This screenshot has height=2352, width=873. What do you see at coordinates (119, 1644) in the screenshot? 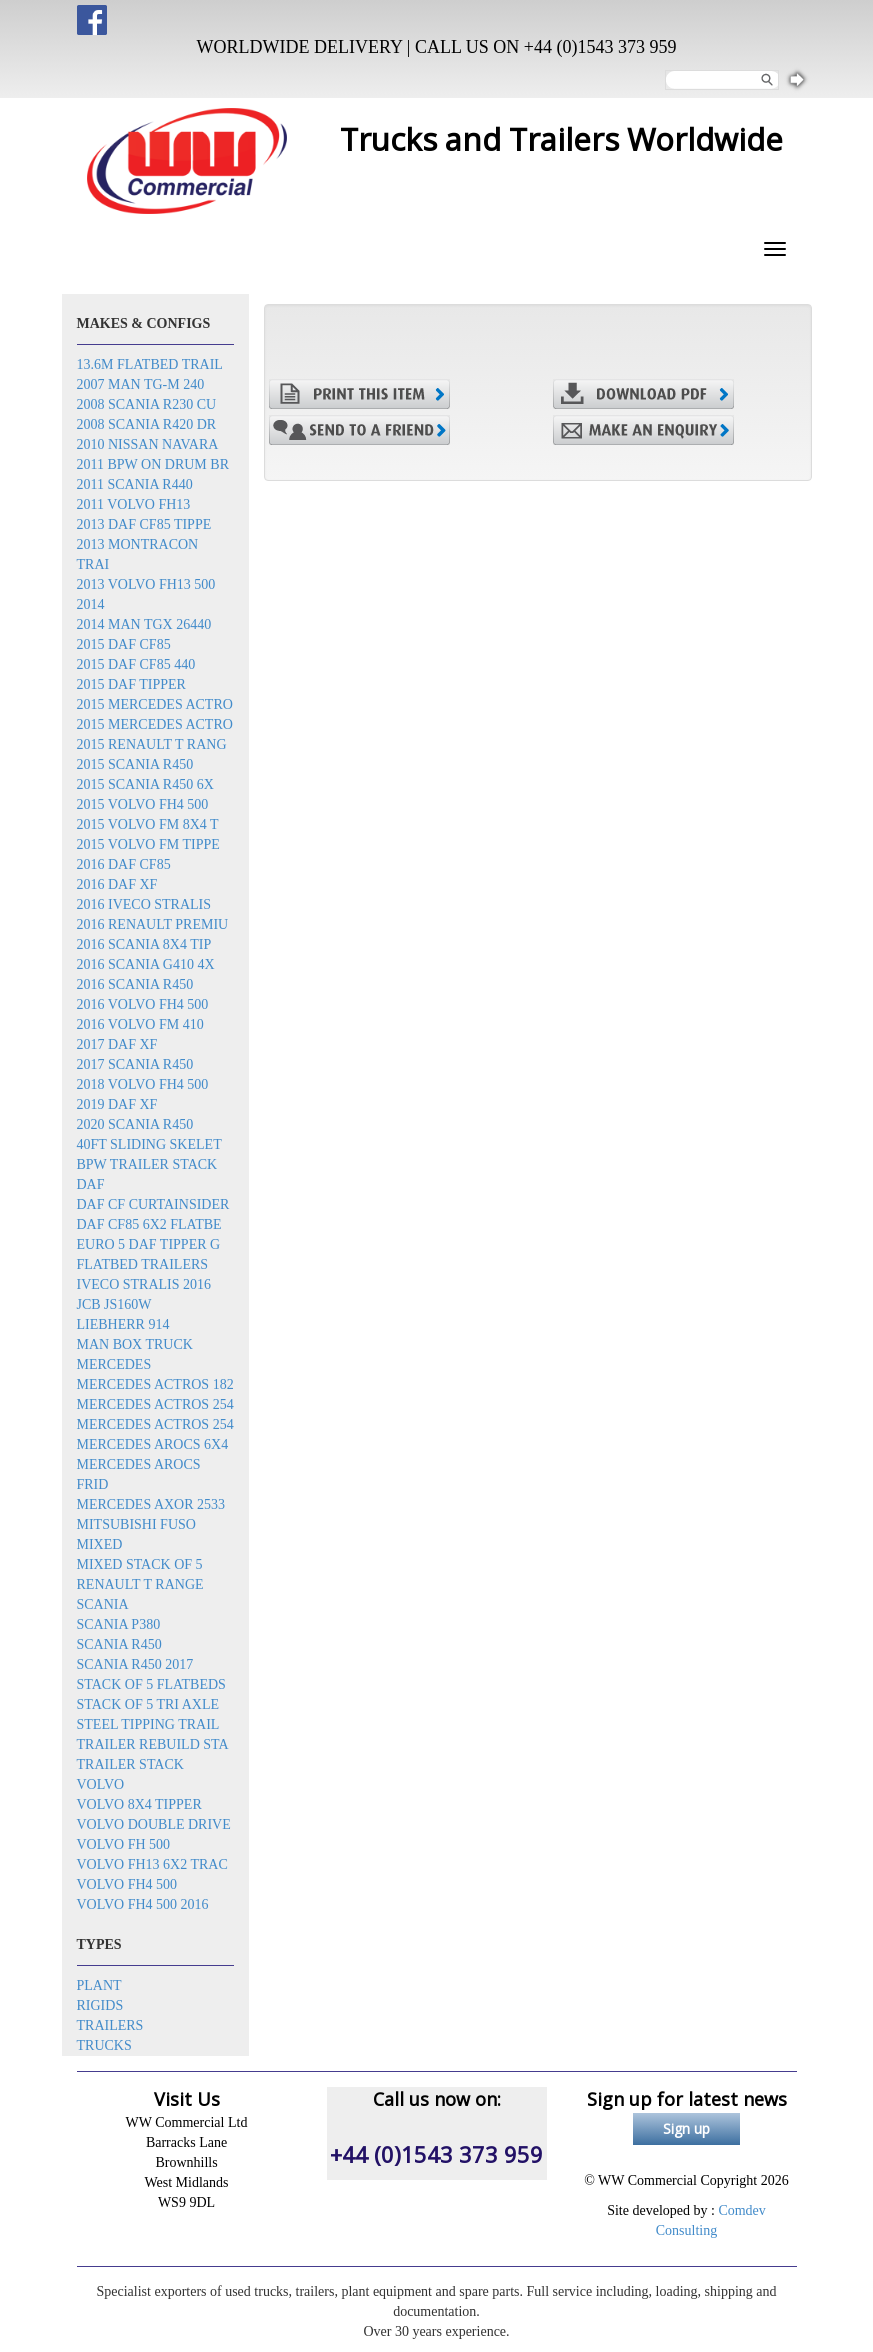
I see `Scania R450` at bounding box center [119, 1644].